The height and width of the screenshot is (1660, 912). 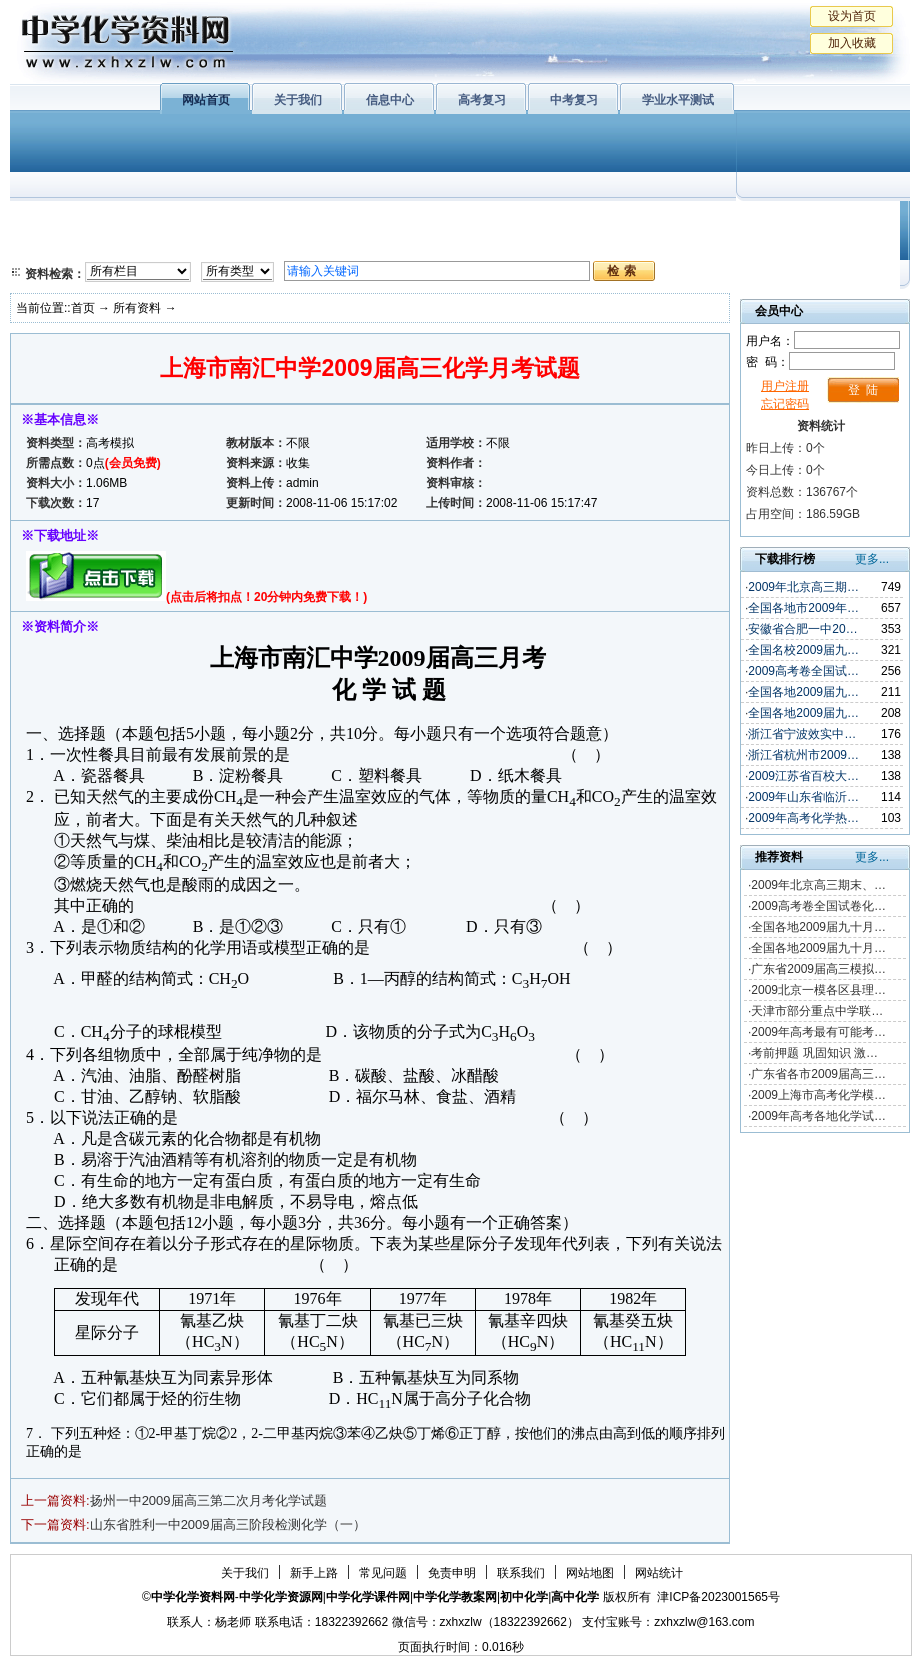 What do you see at coordinates (817, 1011) in the screenshot?
I see `天津市部分重点中学联…` at bounding box center [817, 1011].